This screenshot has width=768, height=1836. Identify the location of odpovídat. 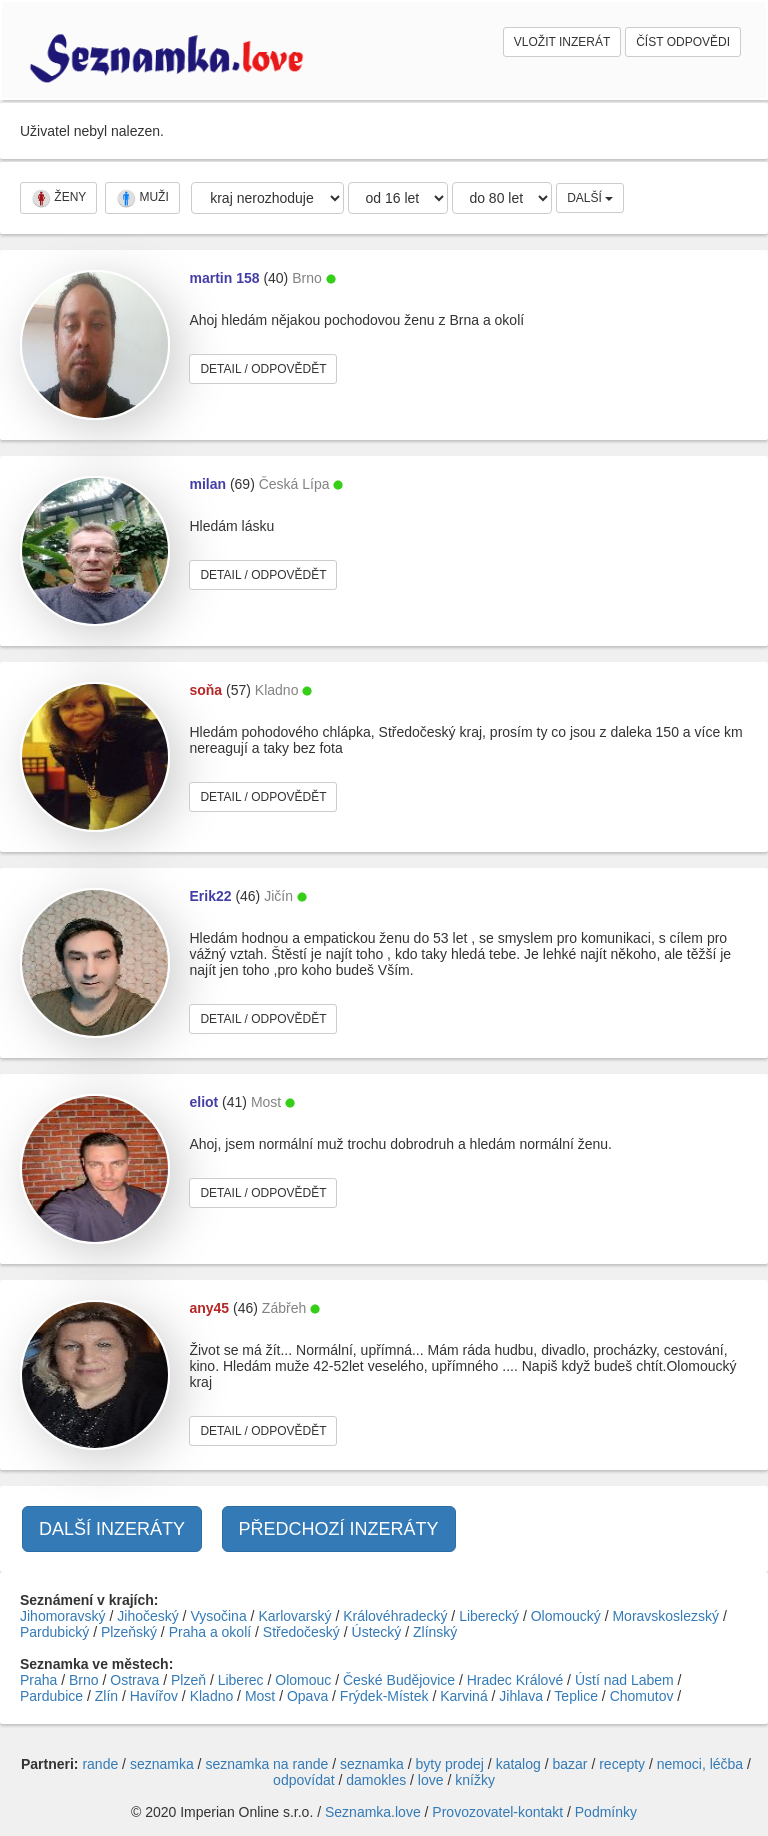
(304, 1780).